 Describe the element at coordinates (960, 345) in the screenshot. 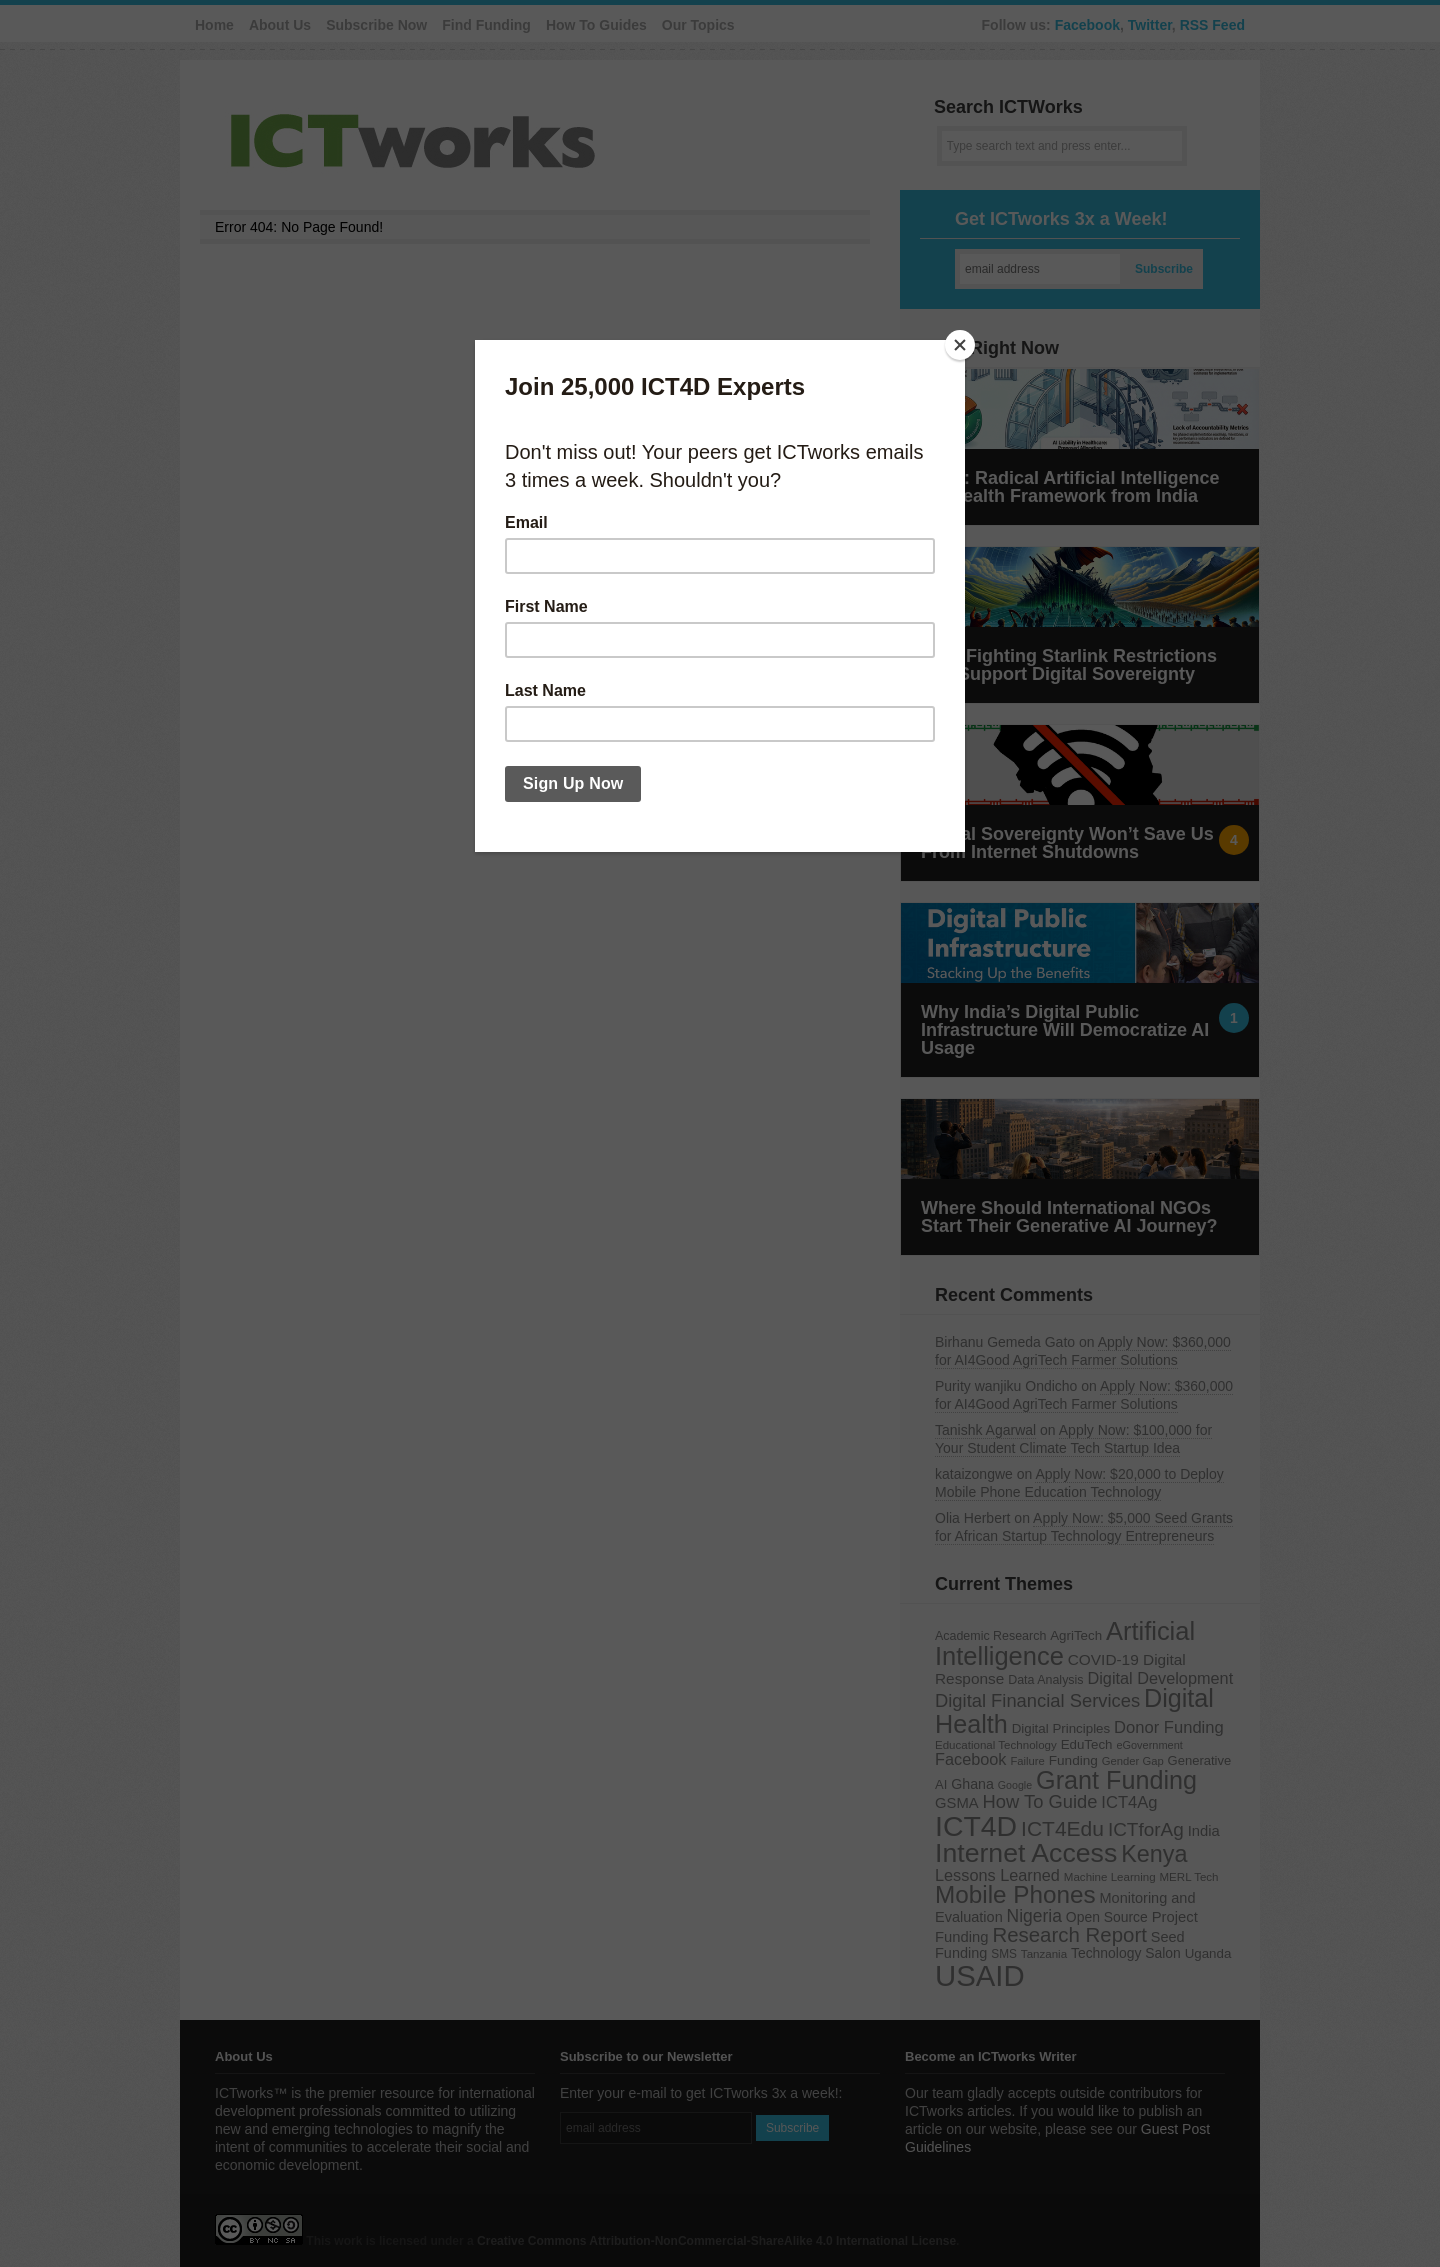

I see `[Close]` at that location.